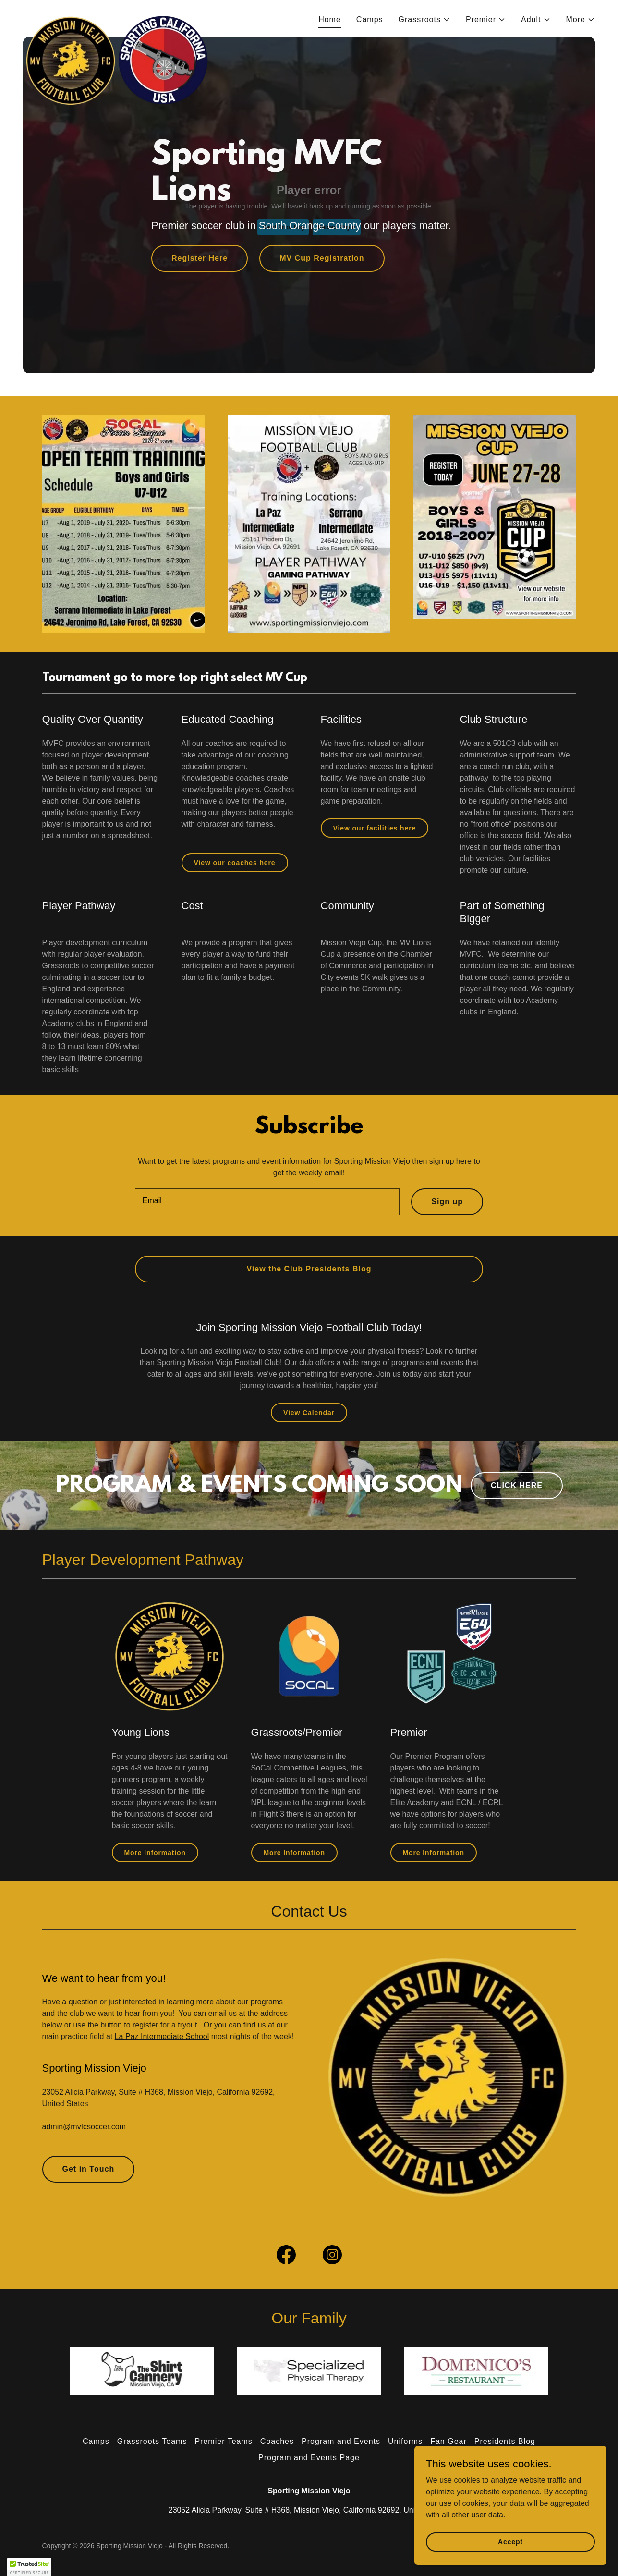 The width and height of the screenshot is (618, 2576). What do you see at coordinates (309, 1412) in the screenshot?
I see `View Calendar` at bounding box center [309, 1412].